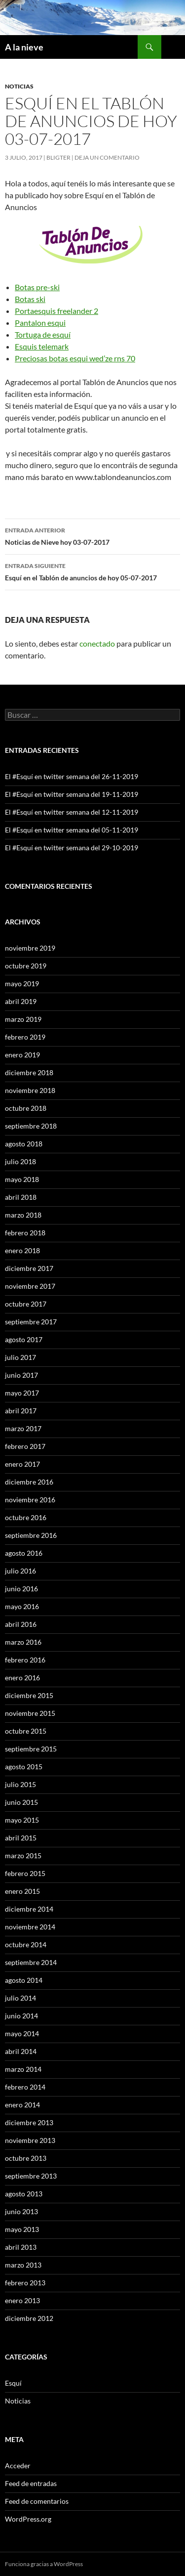 This screenshot has height=2576, width=185. I want to click on febrero 2013, so click(25, 2282).